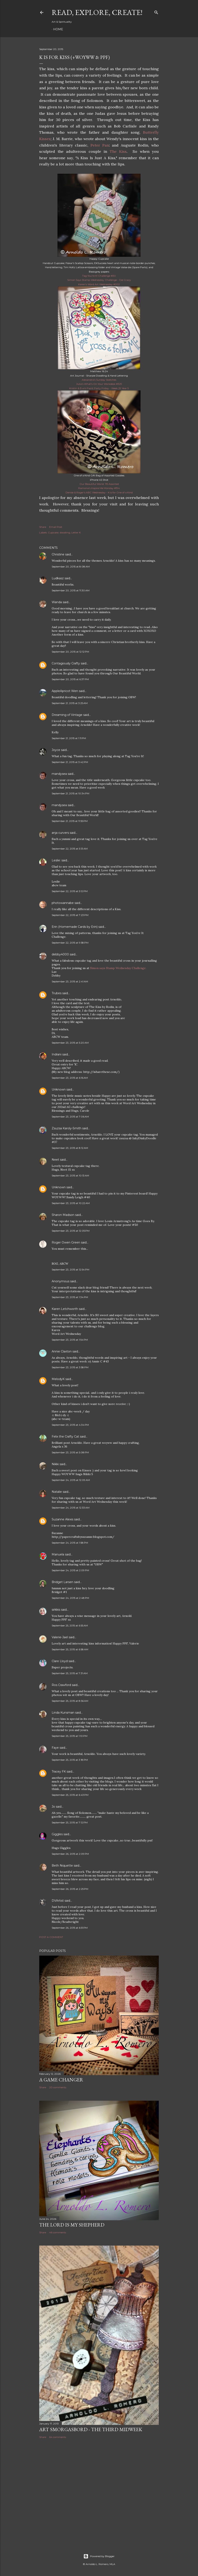 The height and width of the screenshot is (2576, 198). I want to click on September 20, 2015 at 6:37 PM, so click(70, 679).